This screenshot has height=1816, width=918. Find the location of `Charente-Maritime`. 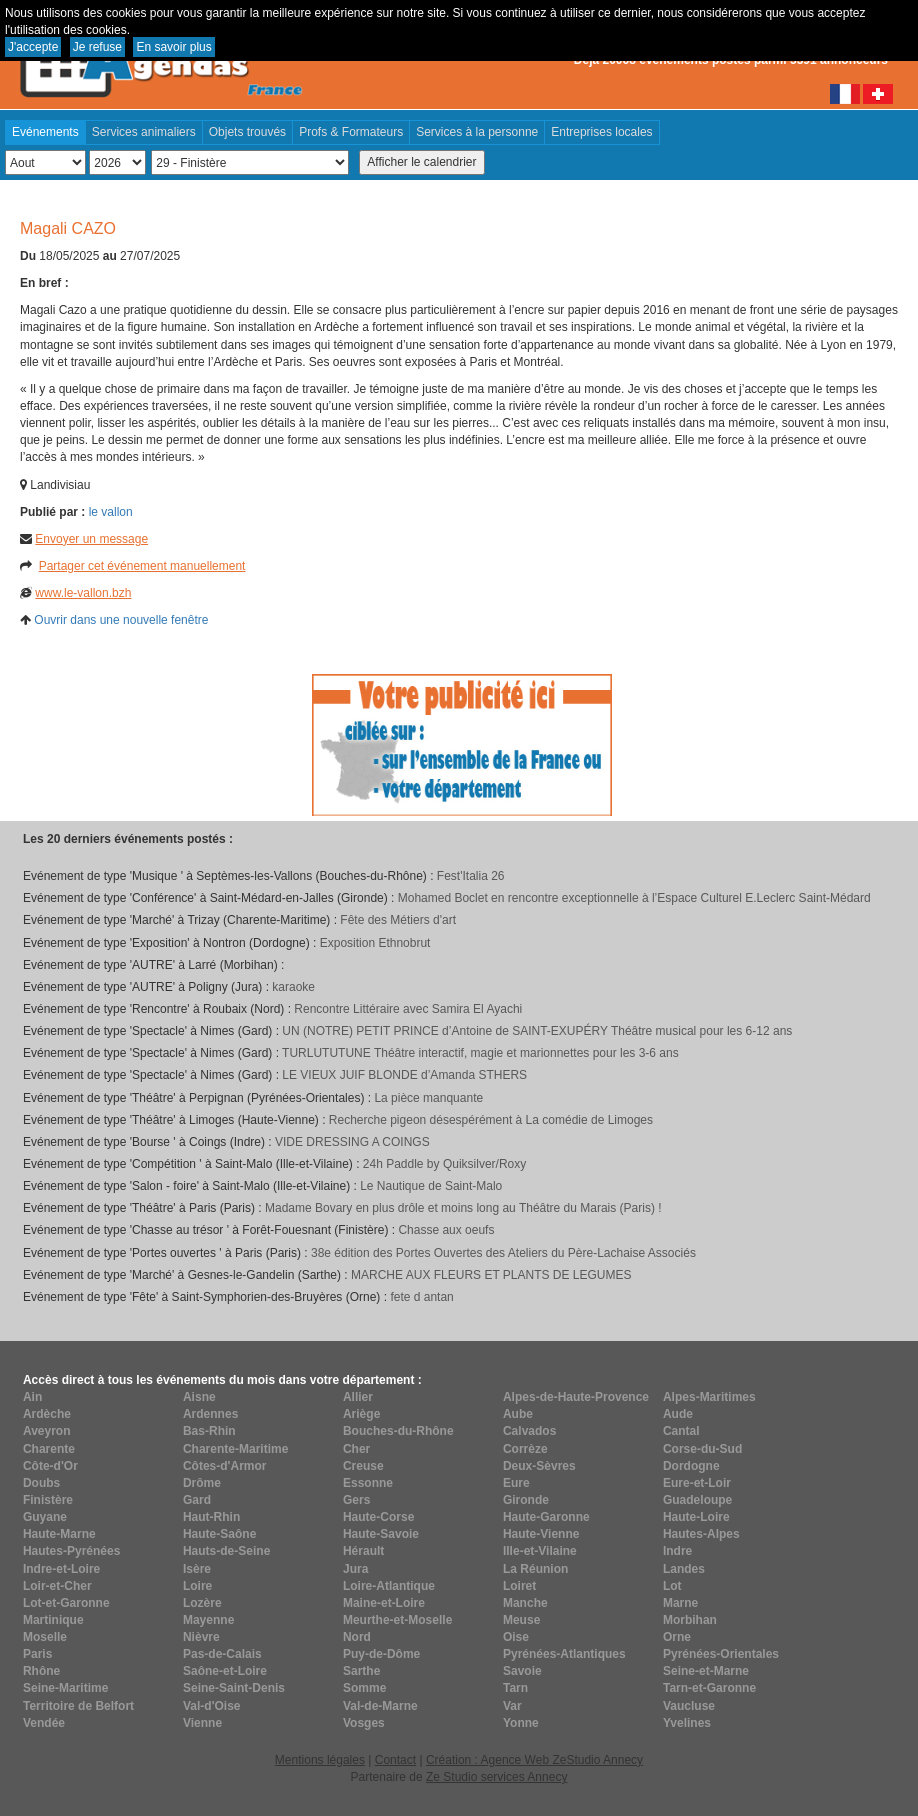

Charente-Maritime is located at coordinates (235, 1449).